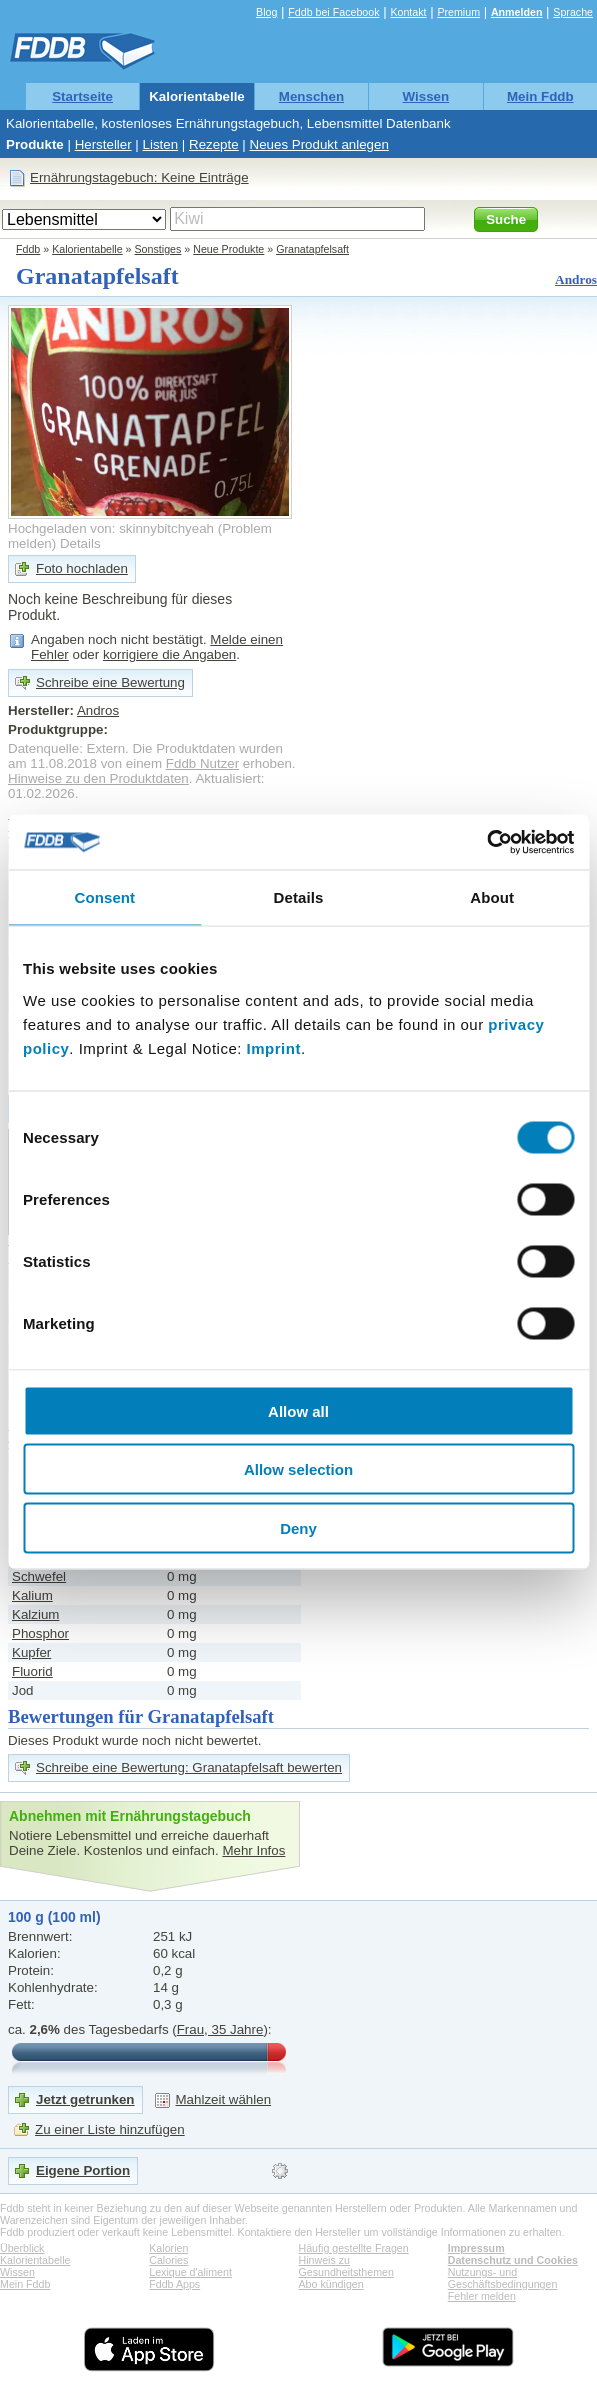 This screenshot has width=597, height=2383. Describe the element at coordinates (426, 96) in the screenshot. I see `Wissen` at that location.